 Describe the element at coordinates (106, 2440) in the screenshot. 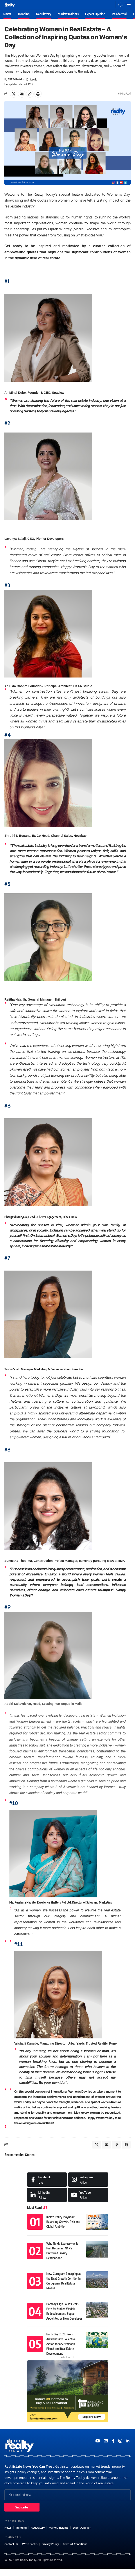

I see `[Google News]` at that location.